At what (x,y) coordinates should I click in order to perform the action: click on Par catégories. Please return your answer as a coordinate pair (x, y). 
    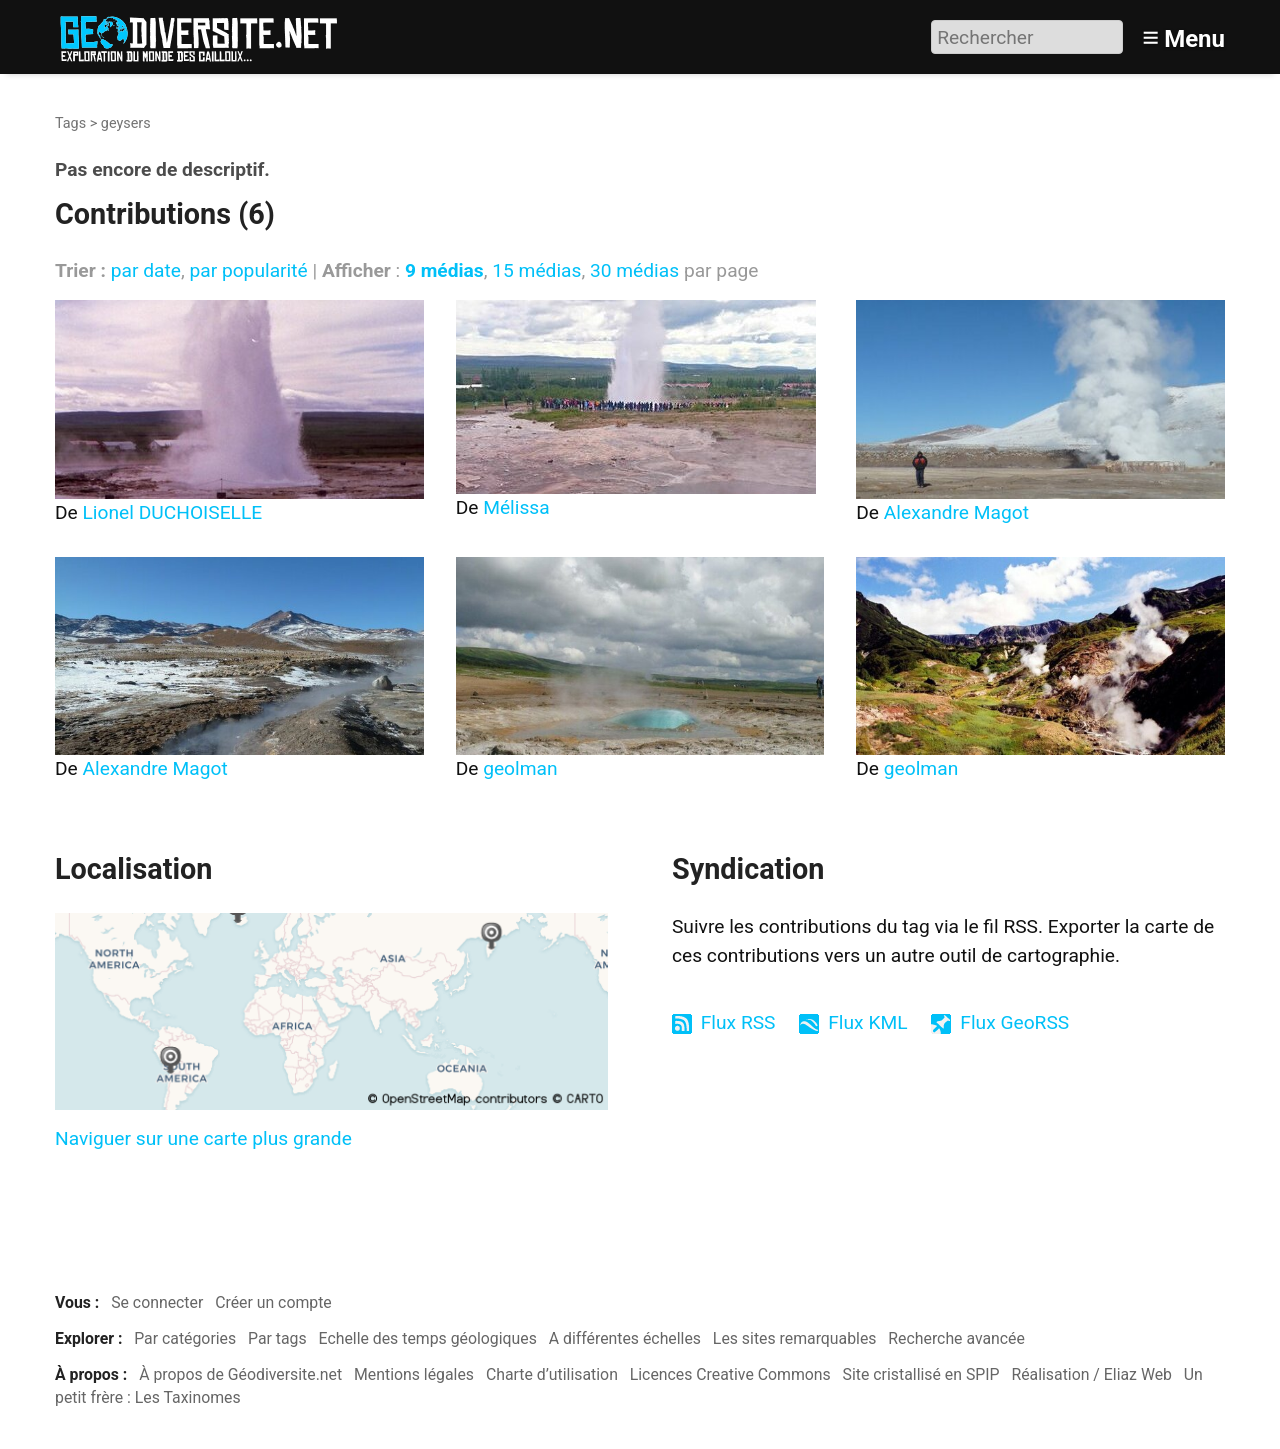
    Looking at the image, I should click on (185, 1338).